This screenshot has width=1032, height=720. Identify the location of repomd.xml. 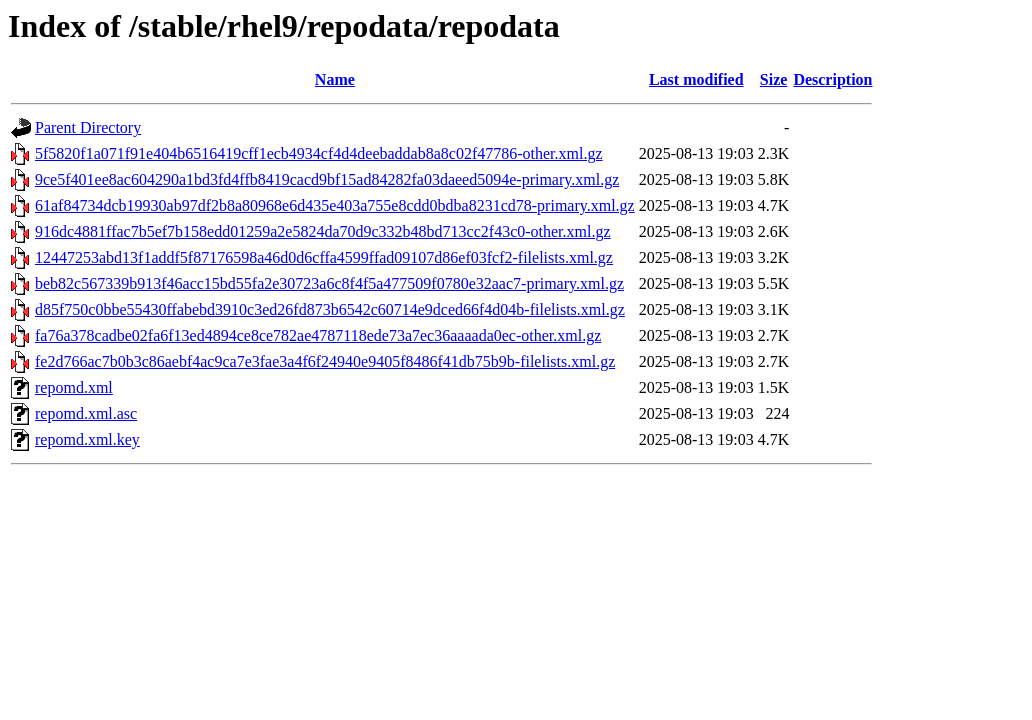
(74, 387).